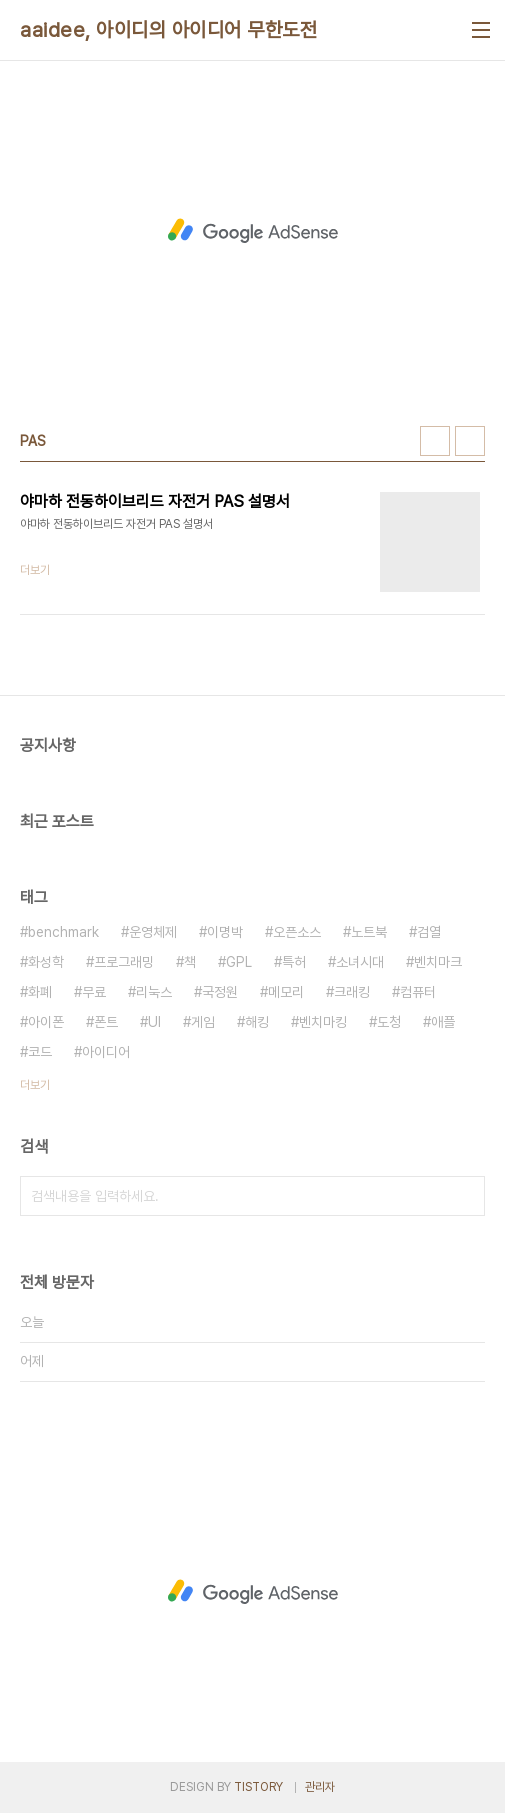  I want to click on 썸네일형, so click(435, 441).